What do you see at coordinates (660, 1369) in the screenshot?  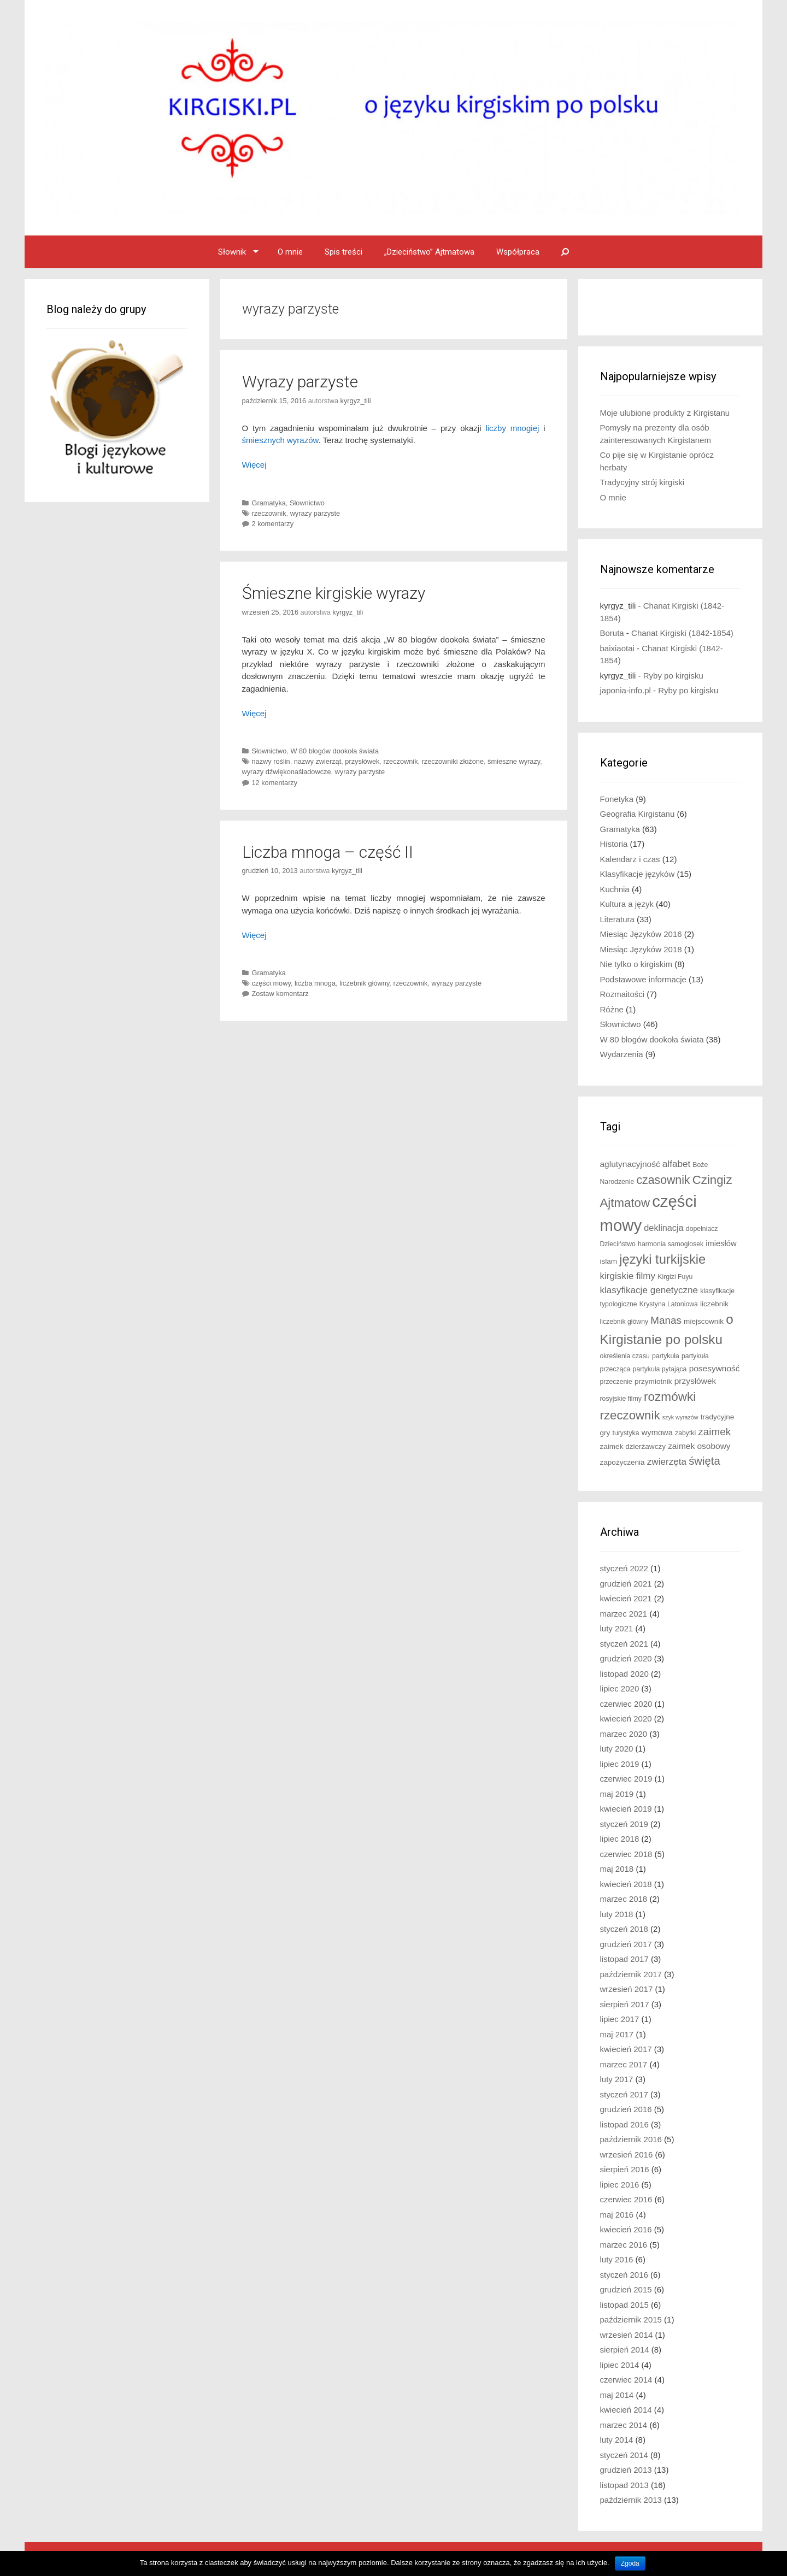 I see `partykuła pytająca` at bounding box center [660, 1369].